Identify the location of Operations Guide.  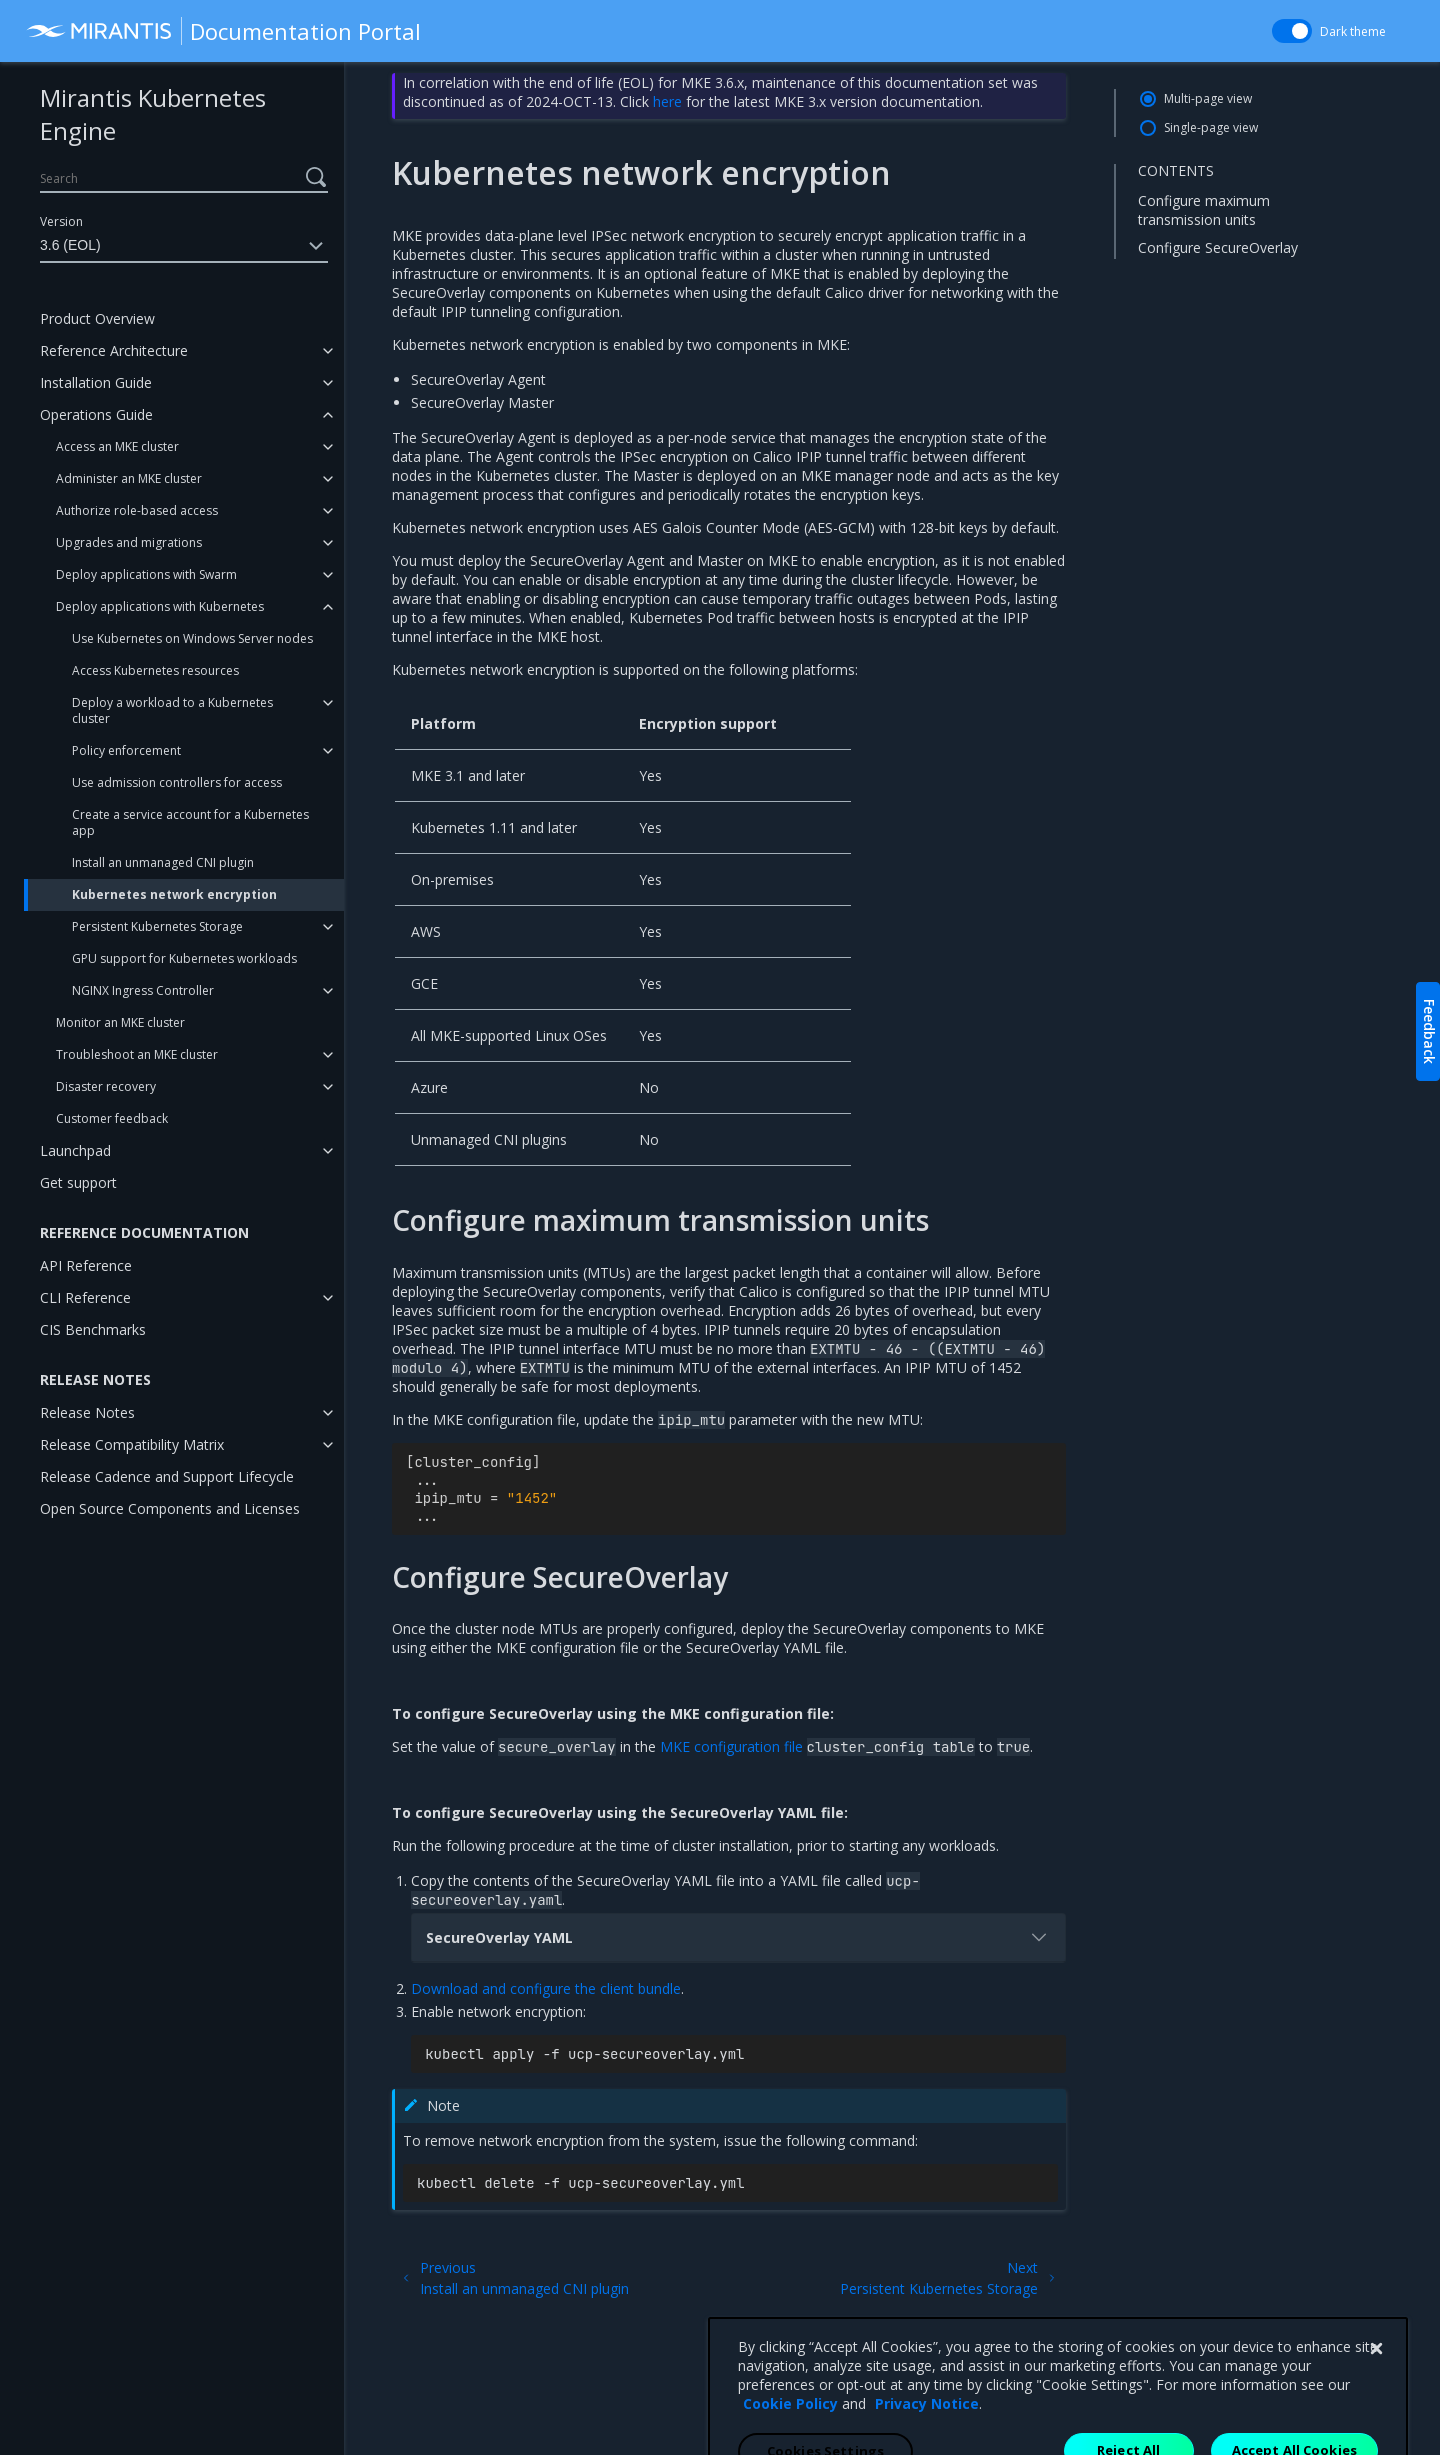
(96, 414).